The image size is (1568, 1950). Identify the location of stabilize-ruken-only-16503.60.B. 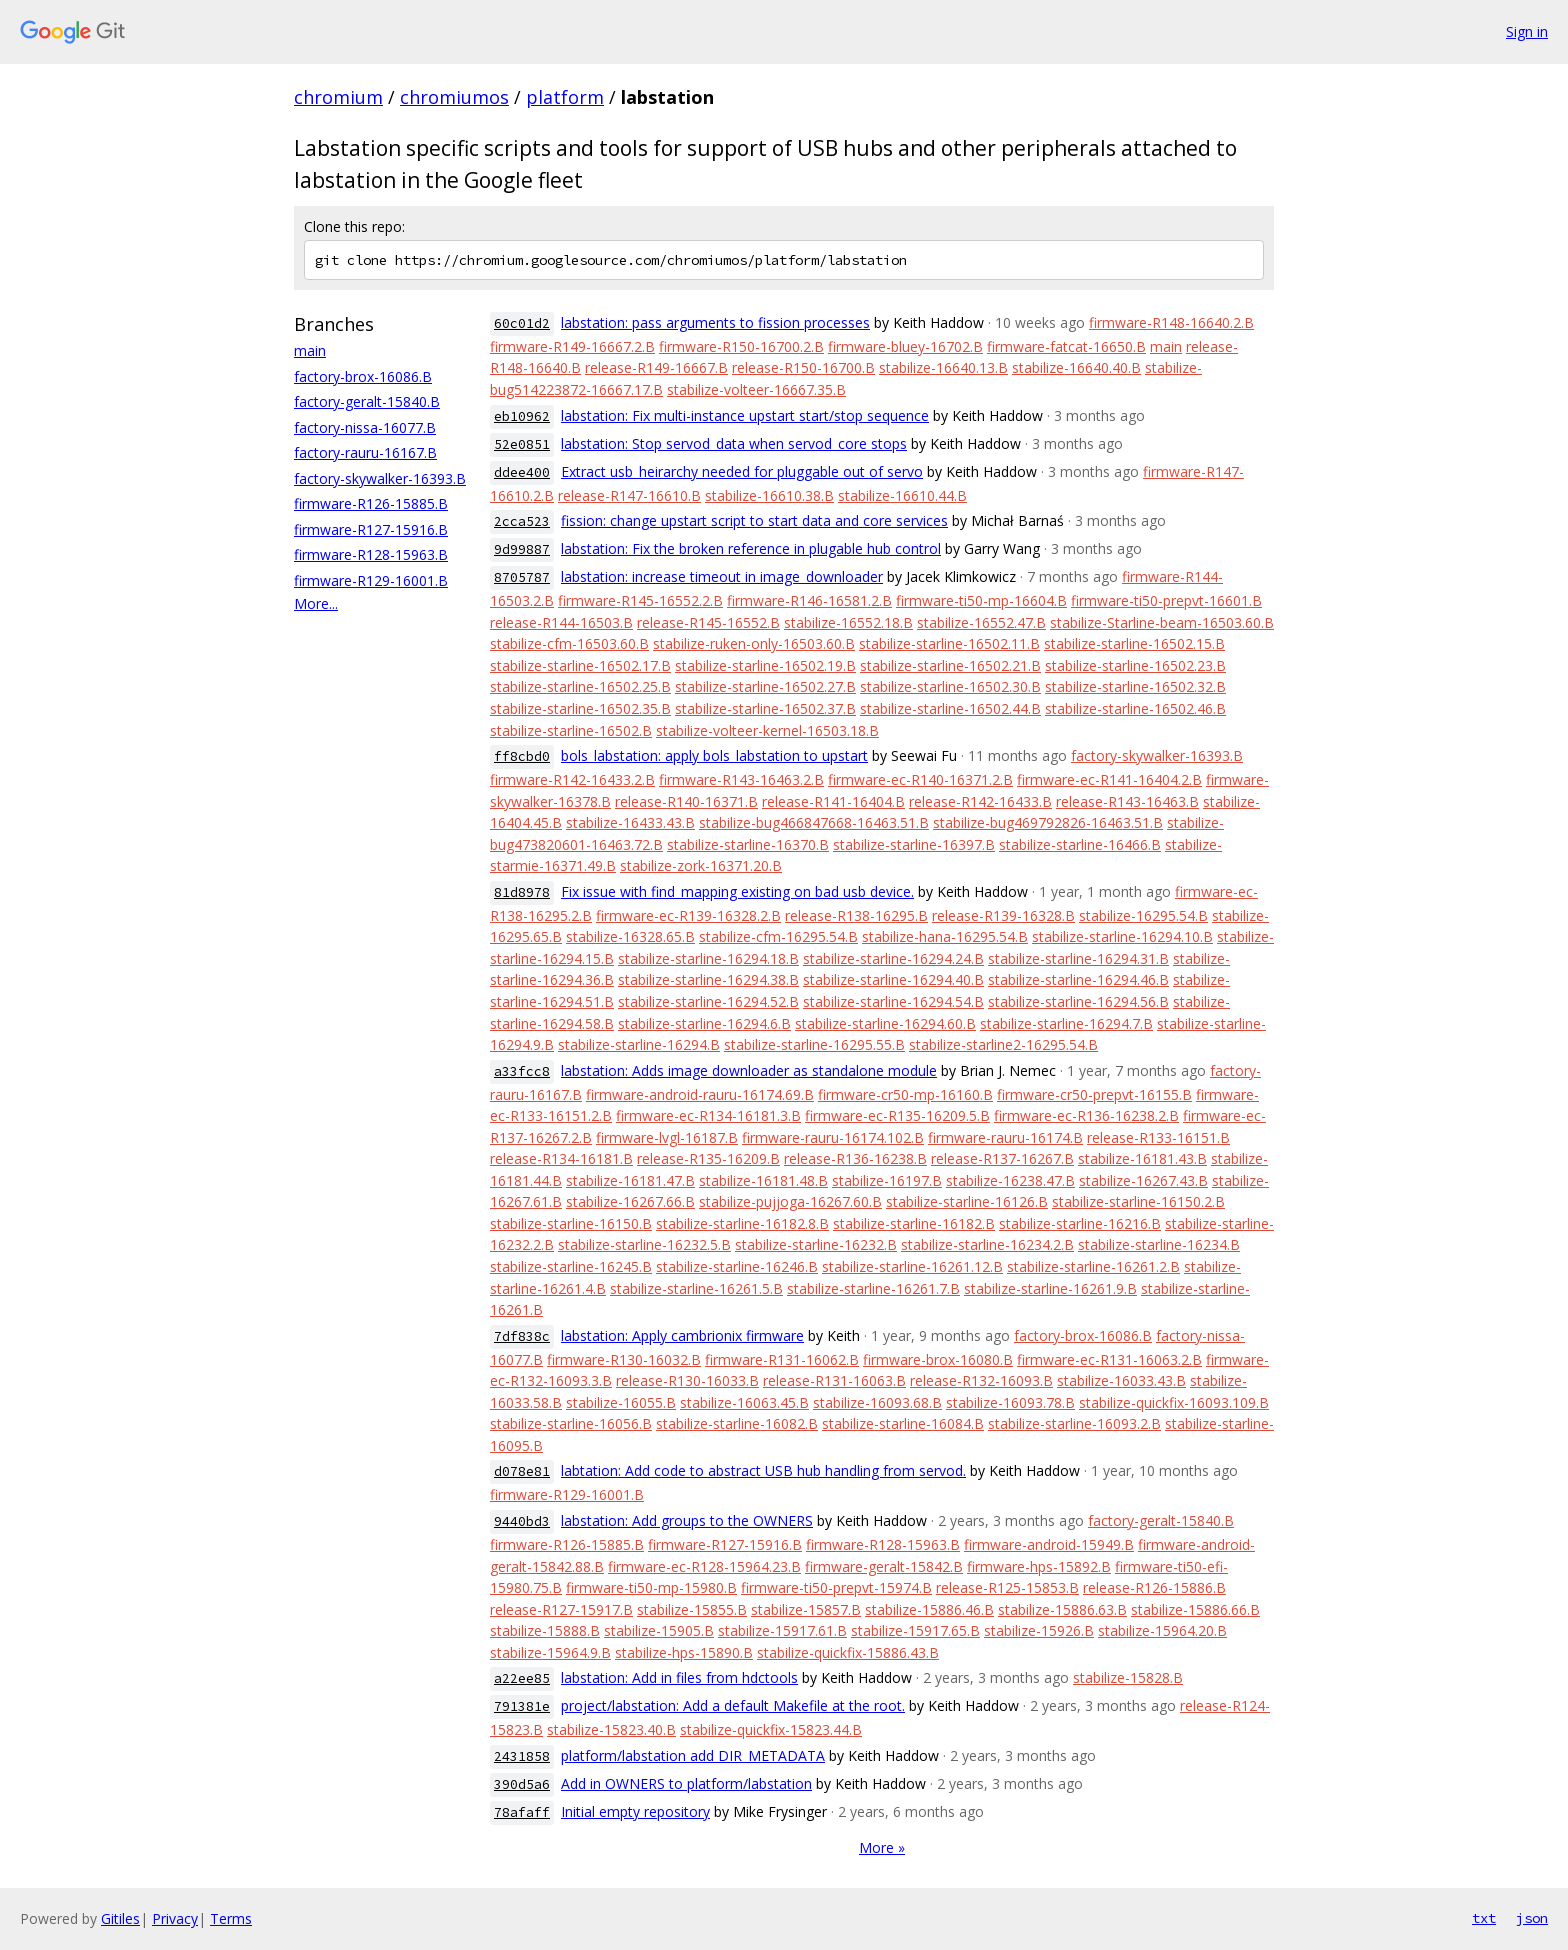
(754, 643).